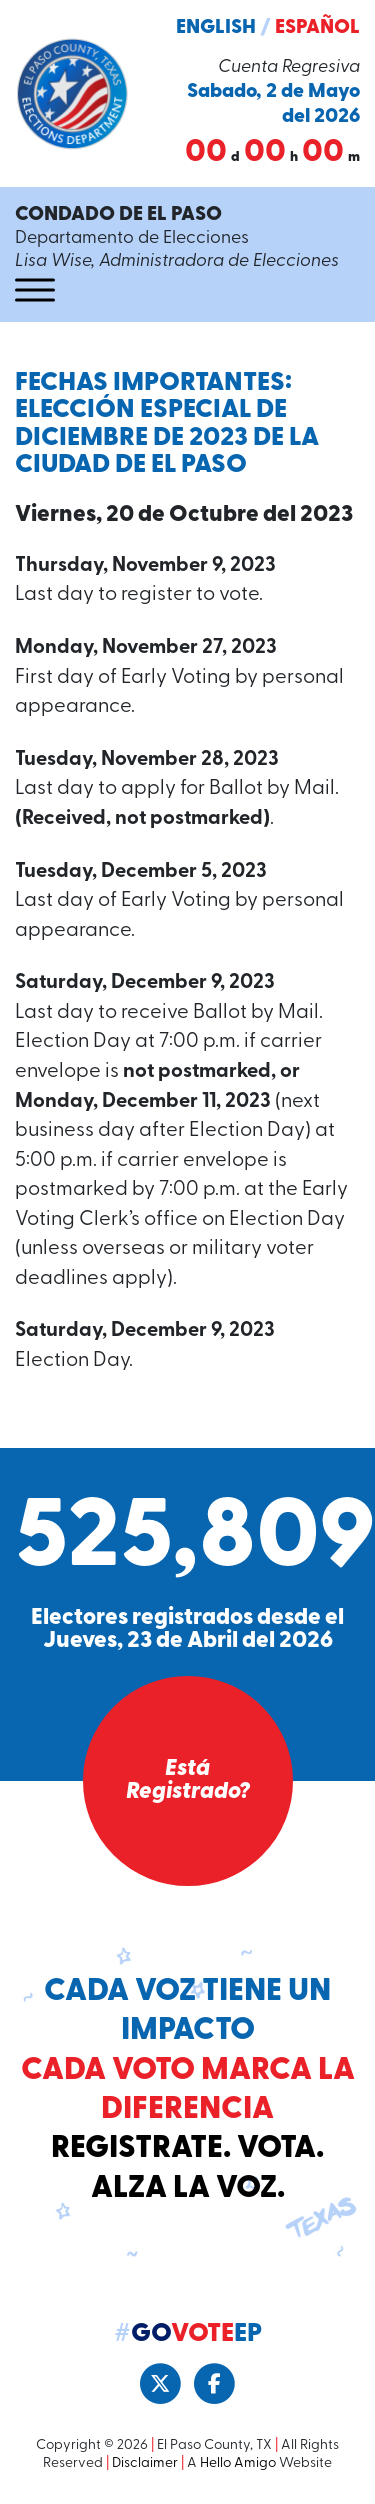 This screenshot has width=375, height=2504. What do you see at coordinates (238, 2463) in the screenshot?
I see `Hello Amigo` at bounding box center [238, 2463].